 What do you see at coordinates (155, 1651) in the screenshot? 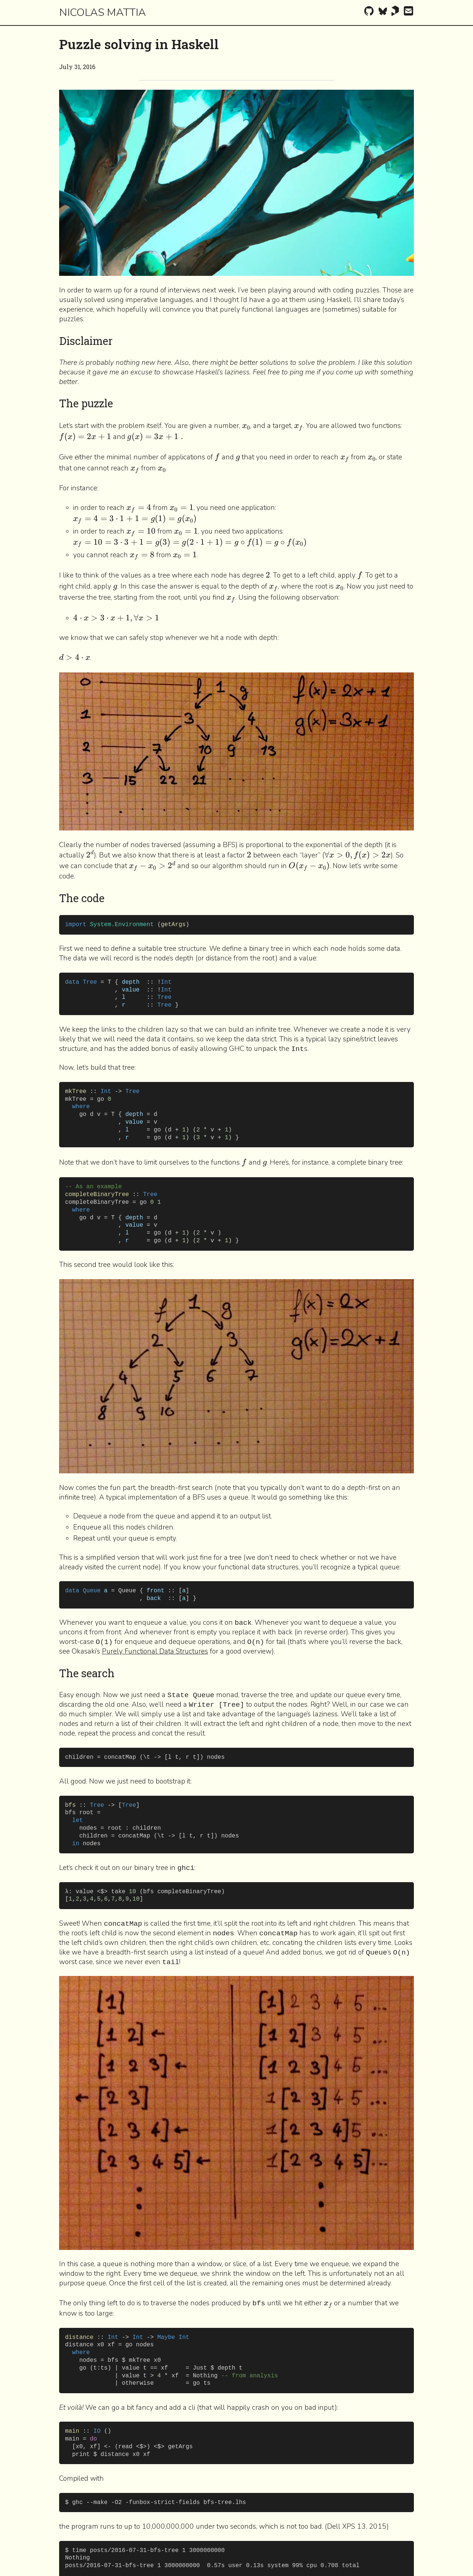
I see `Purely Functional Data Structures` at bounding box center [155, 1651].